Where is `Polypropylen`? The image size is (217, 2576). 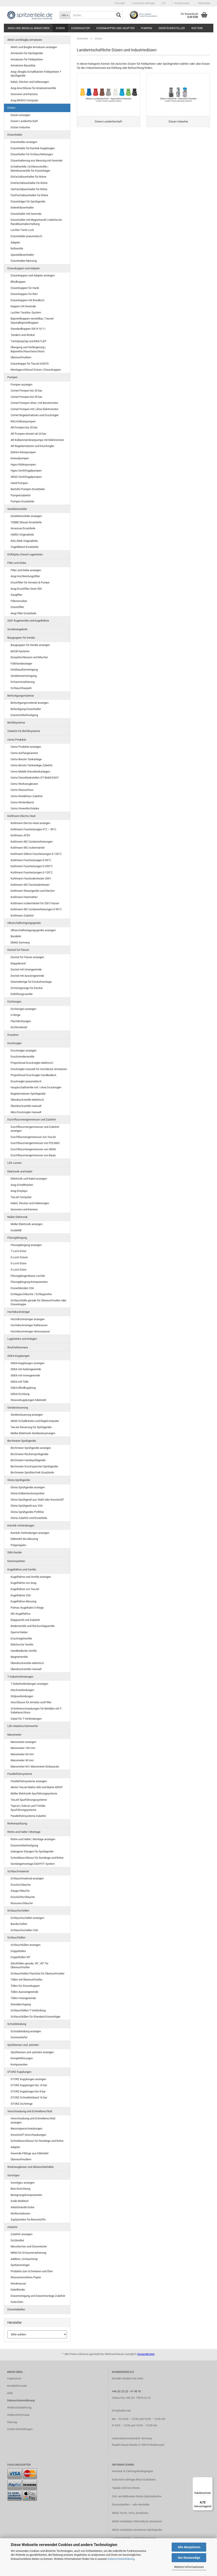 Polypropylen is located at coordinates (18, 1545).